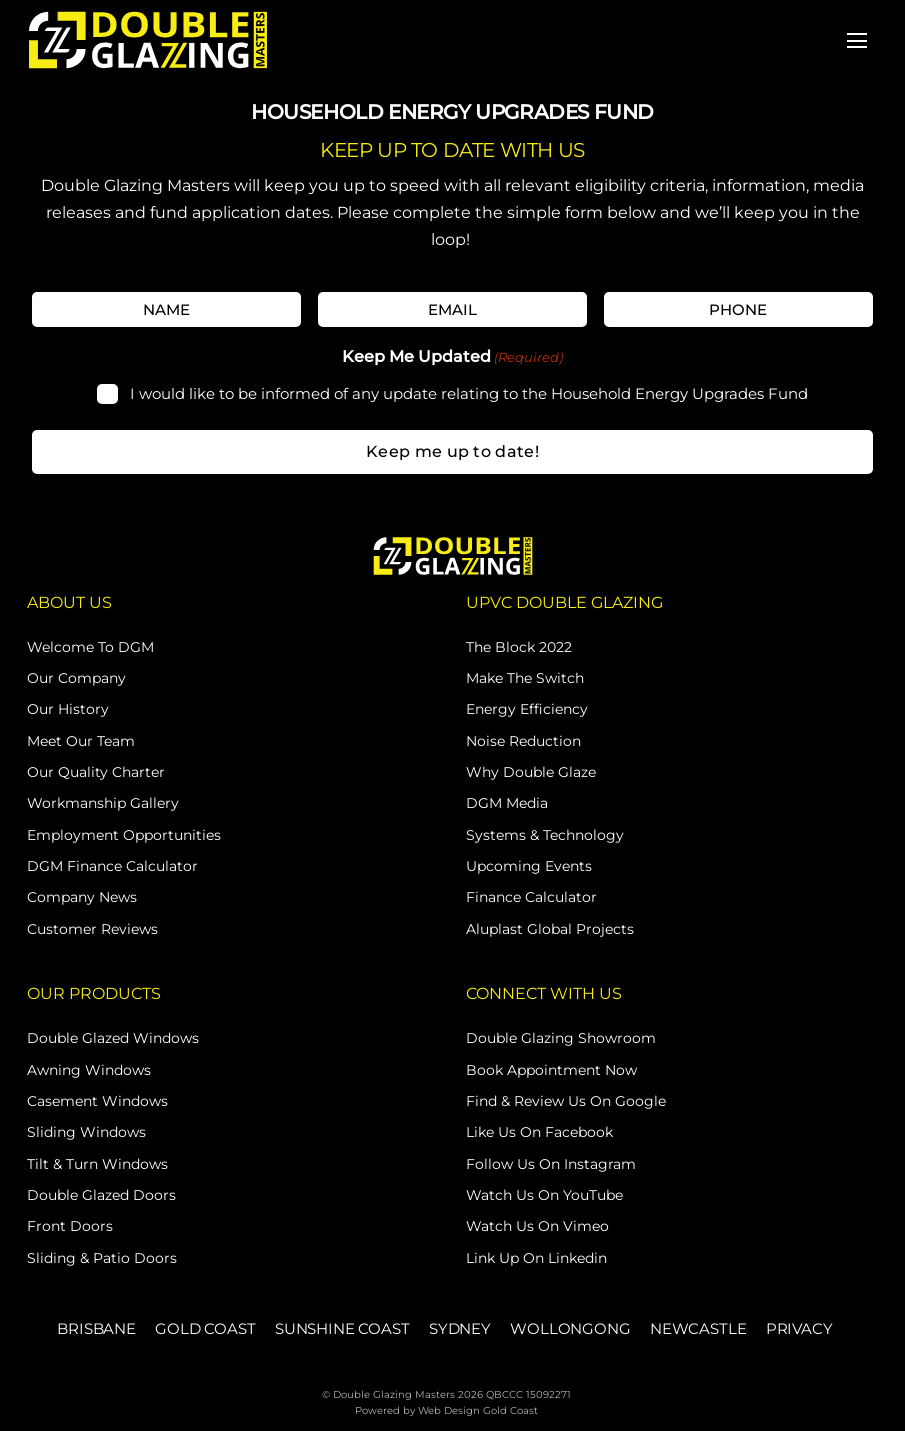 The width and height of the screenshot is (905, 1431). I want to click on Double Glazing Showroom, so click(561, 1038).